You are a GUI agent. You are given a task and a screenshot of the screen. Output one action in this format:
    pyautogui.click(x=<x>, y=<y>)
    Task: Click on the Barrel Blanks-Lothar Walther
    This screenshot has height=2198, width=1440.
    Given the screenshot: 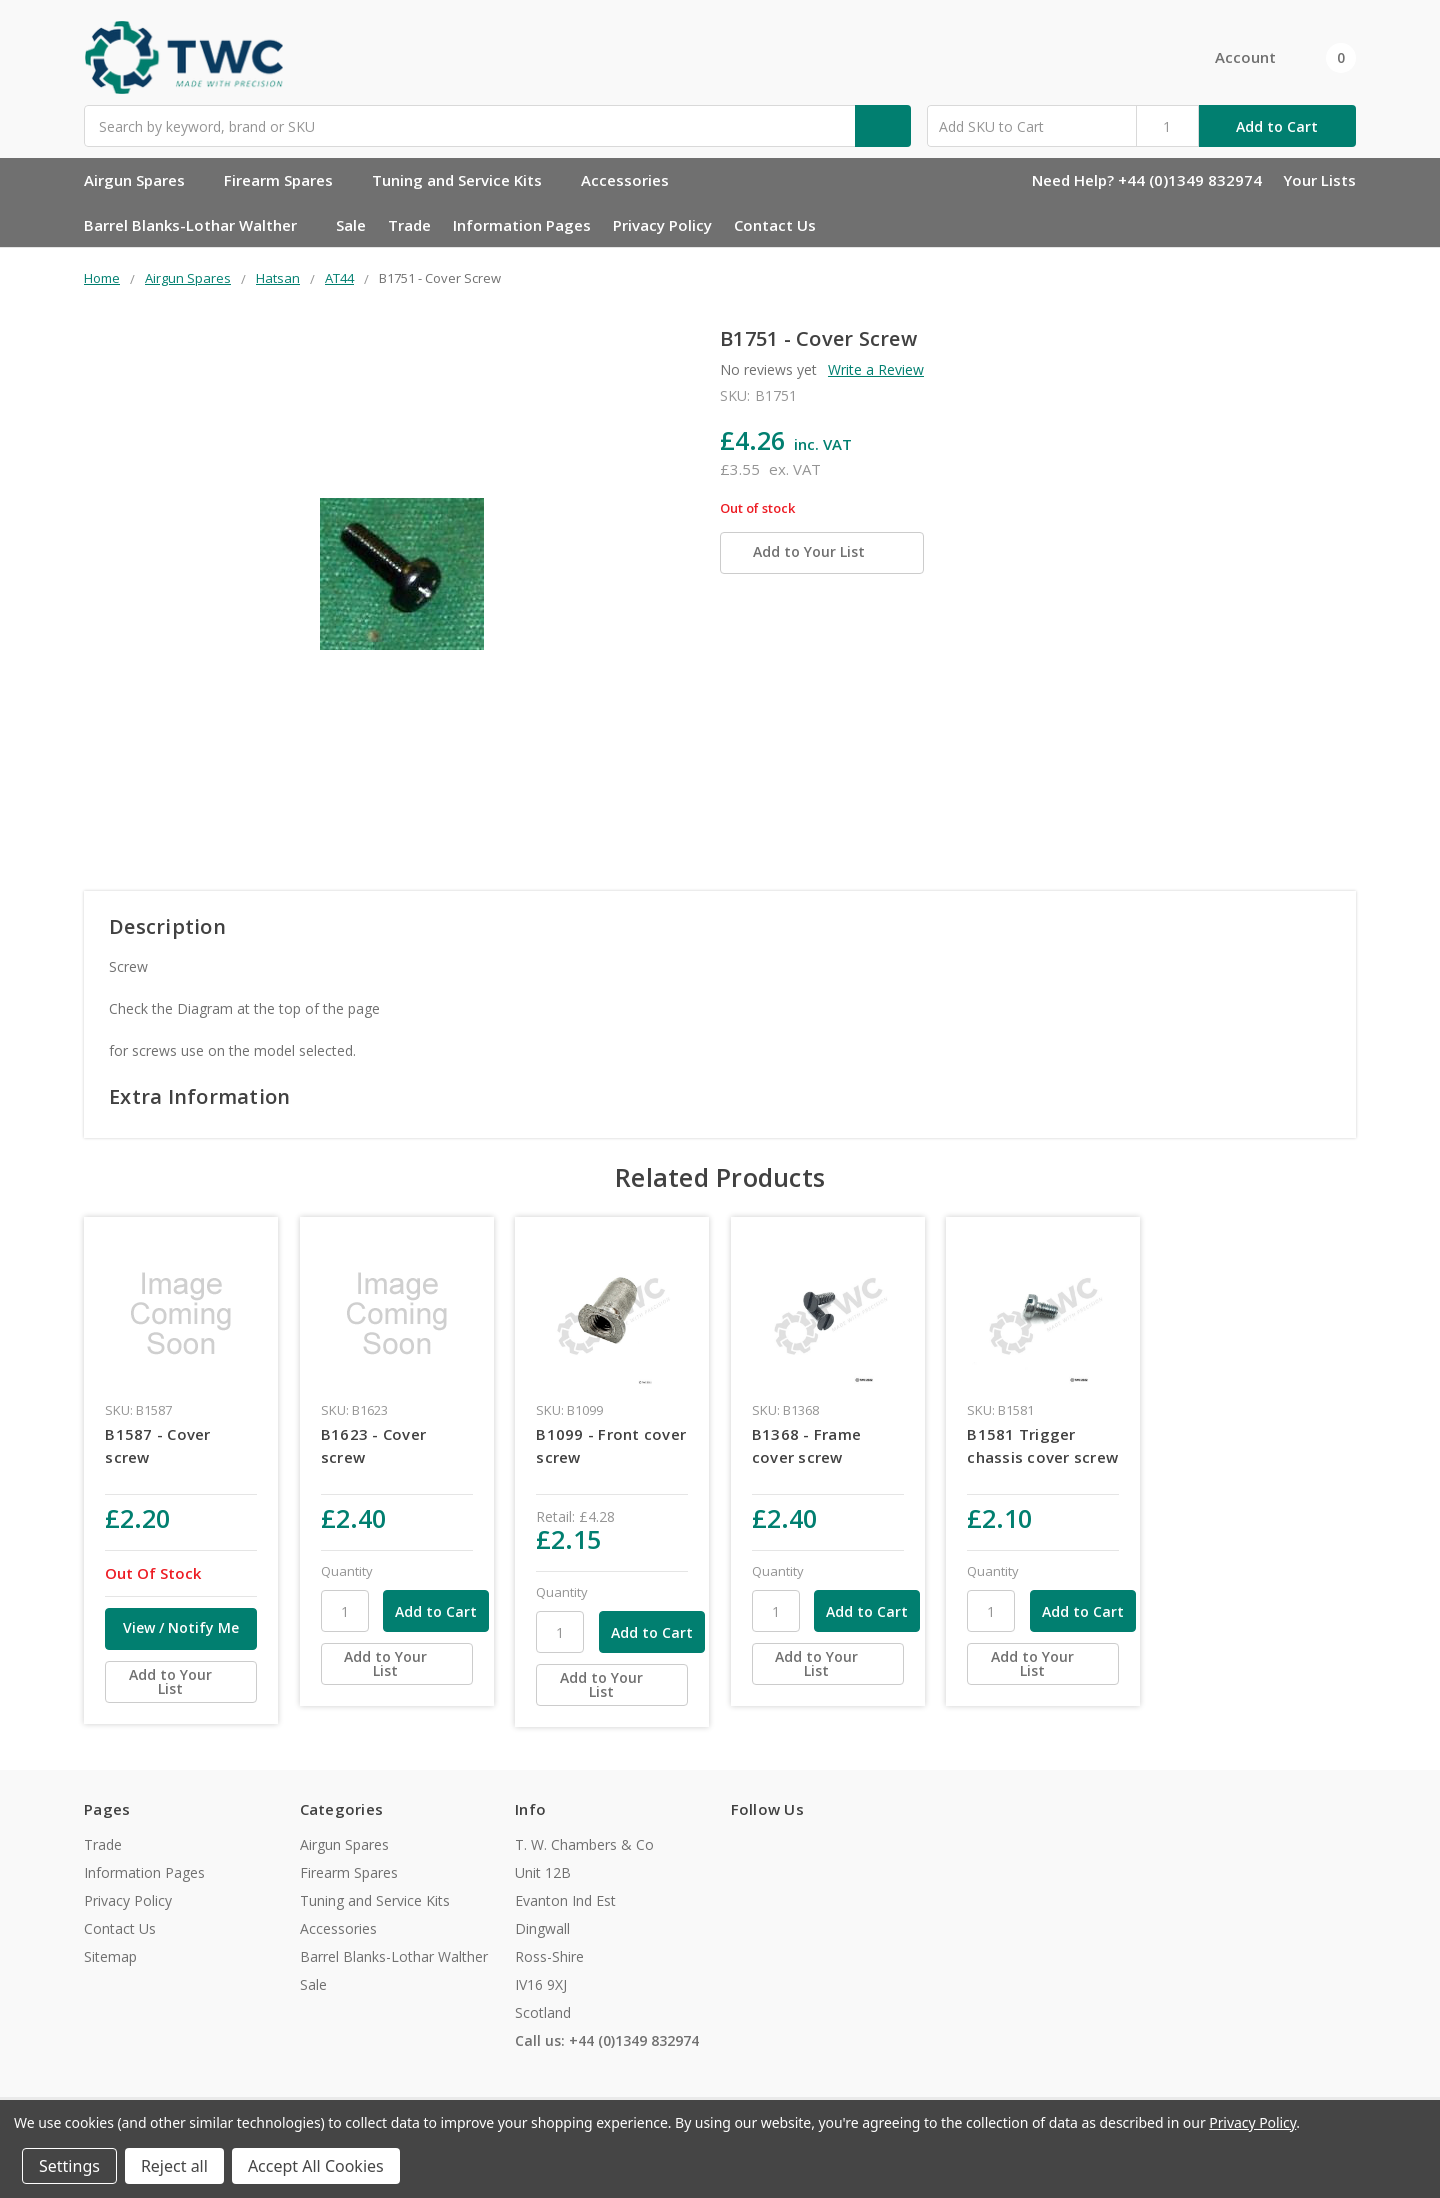 What is the action you would take?
    pyautogui.click(x=199, y=225)
    